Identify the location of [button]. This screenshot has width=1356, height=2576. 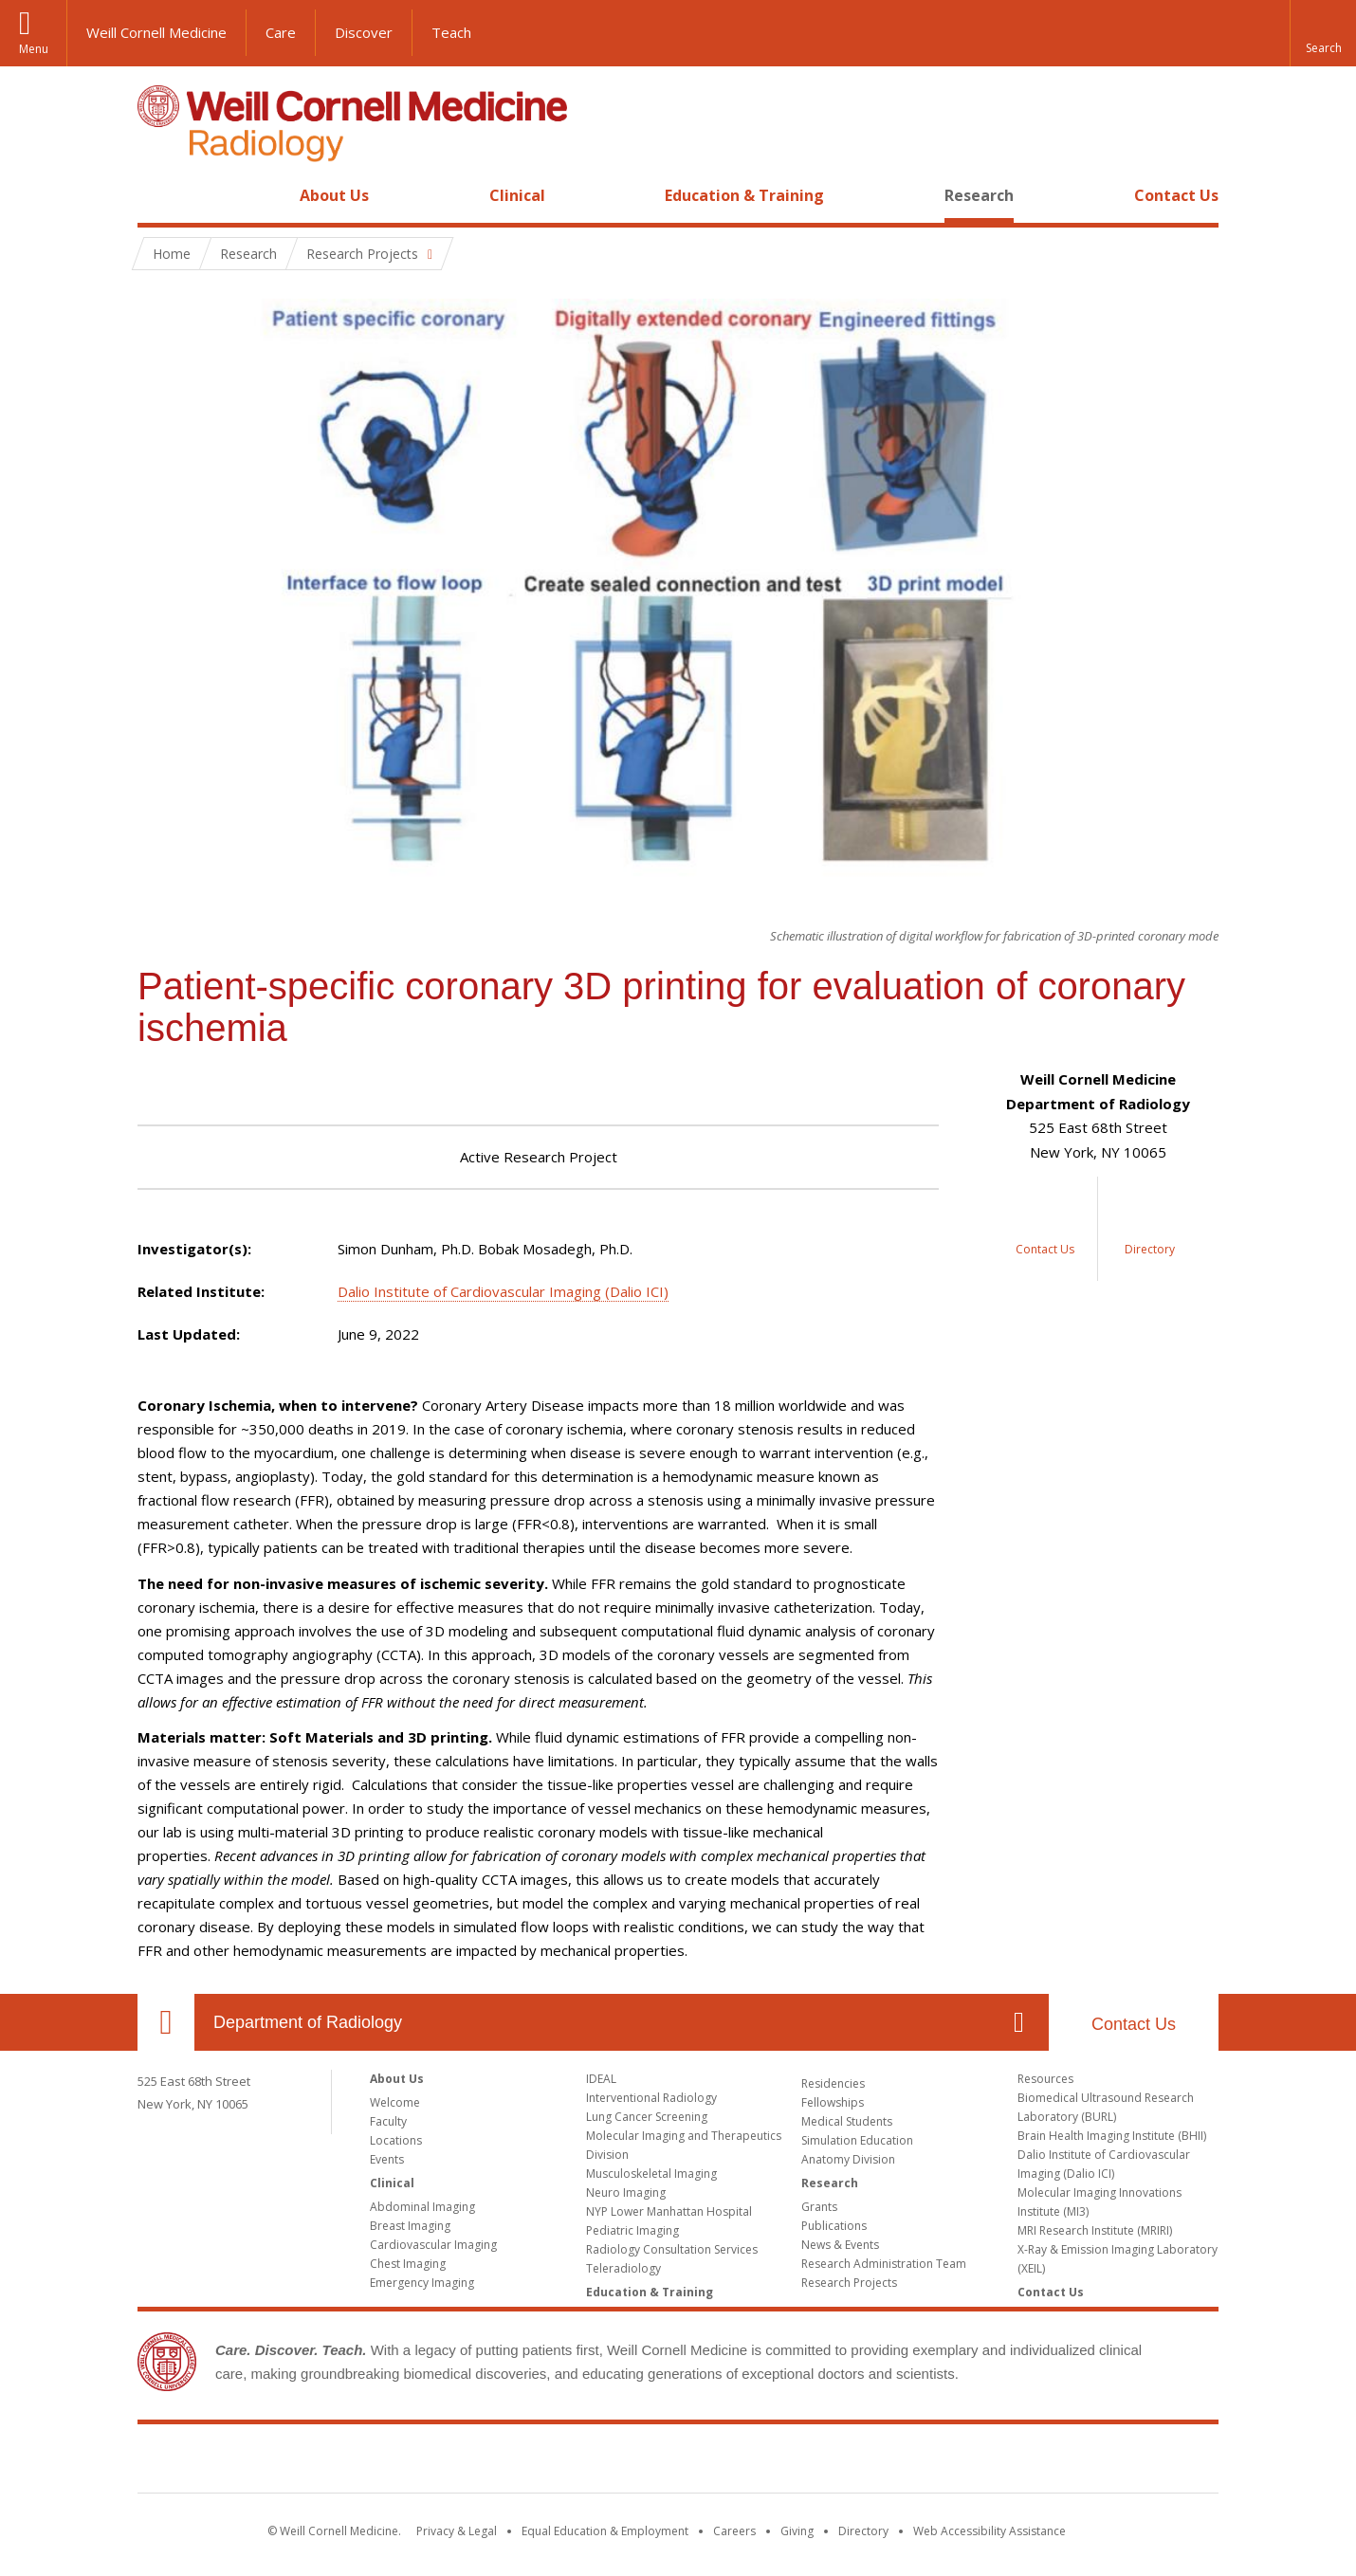
(1323, 33).